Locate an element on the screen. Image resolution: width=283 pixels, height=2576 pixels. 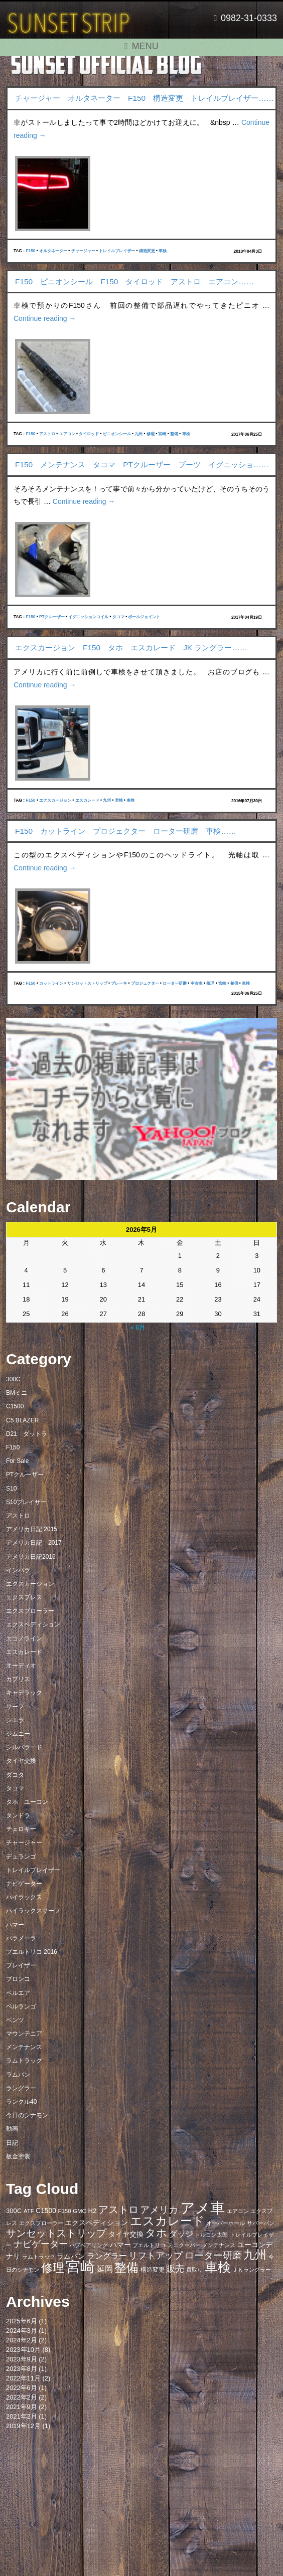
アメリカ日記 2015 is located at coordinates (31, 1529).